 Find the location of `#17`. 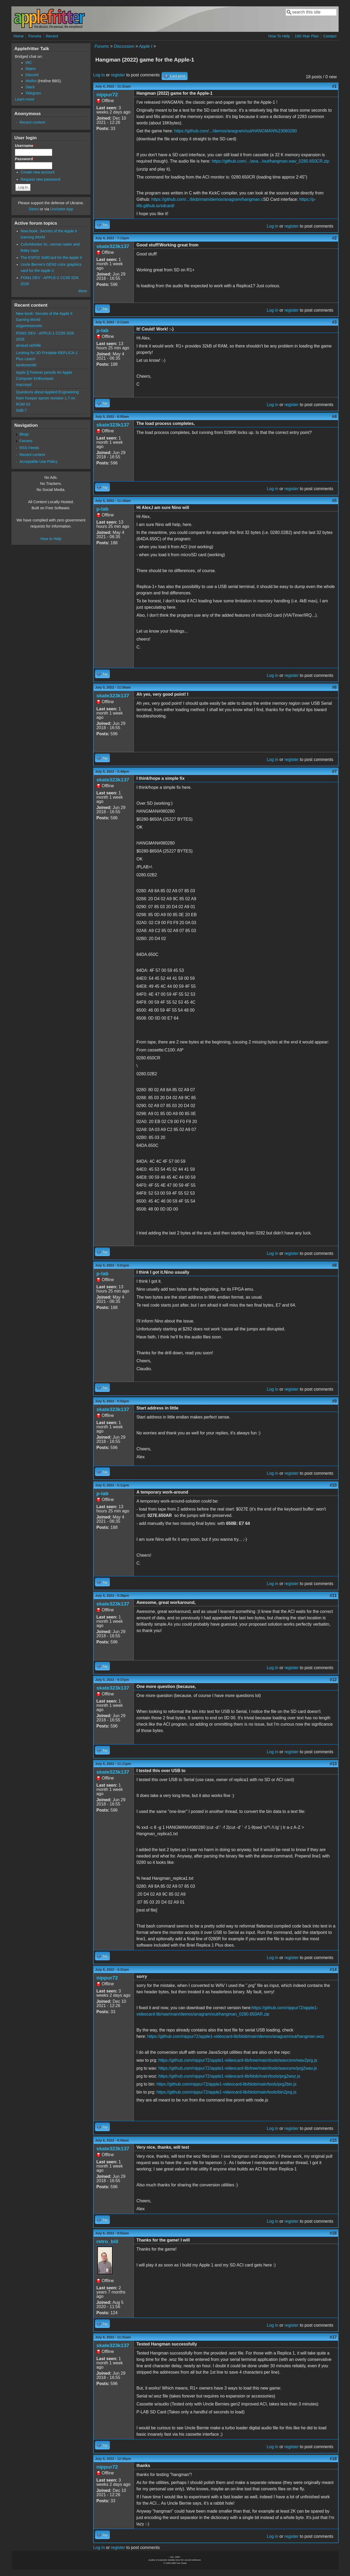

#17 is located at coordinates (333, 2337).